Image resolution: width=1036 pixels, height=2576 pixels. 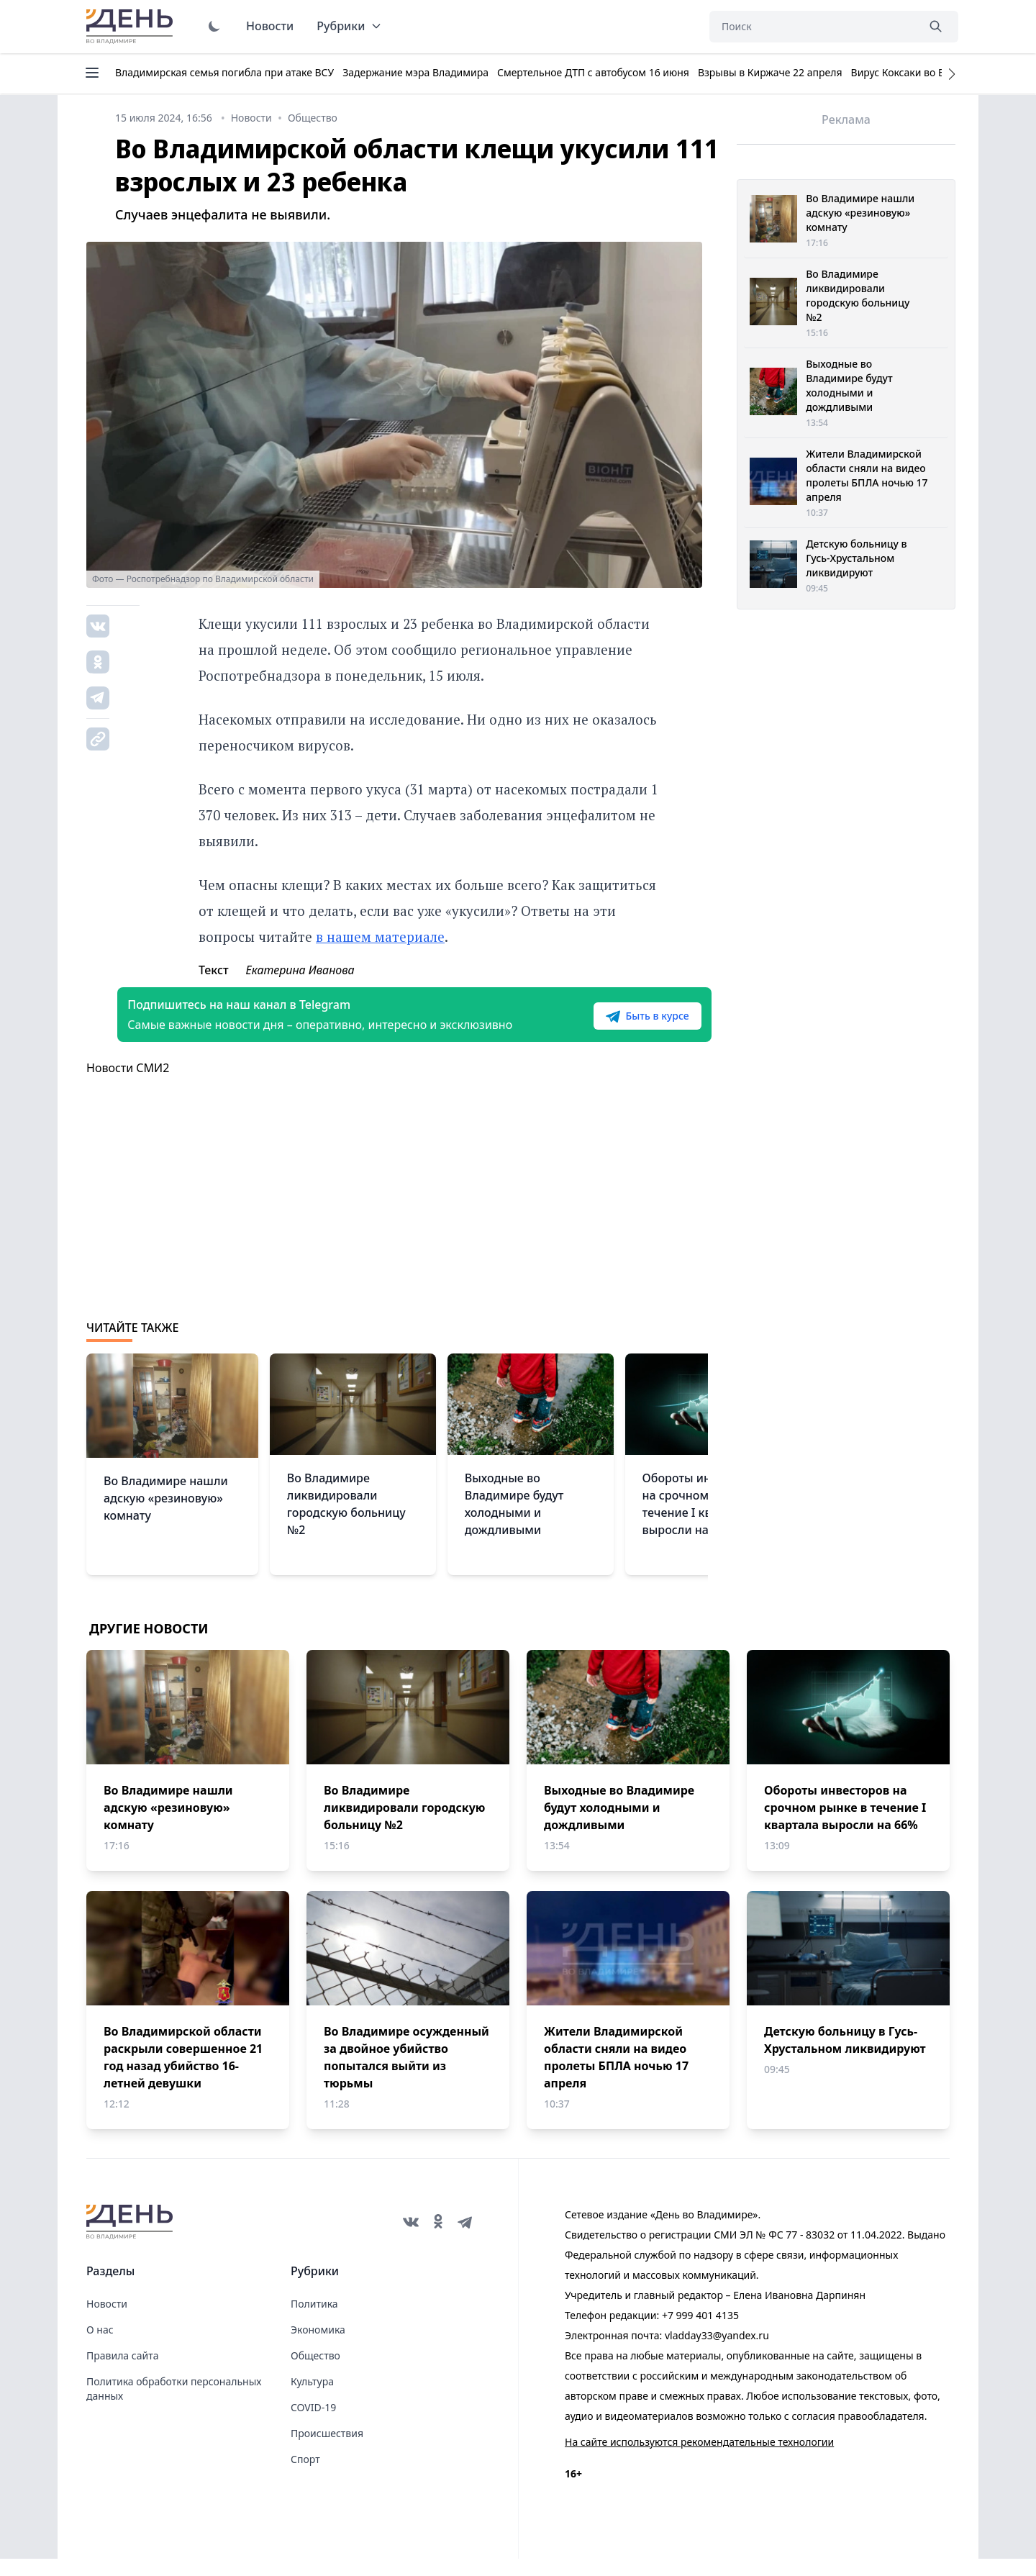 What do you see at coordinates (315, 2373) in the screenshot?
I see `Общество` at bounding box center [315, 2373].